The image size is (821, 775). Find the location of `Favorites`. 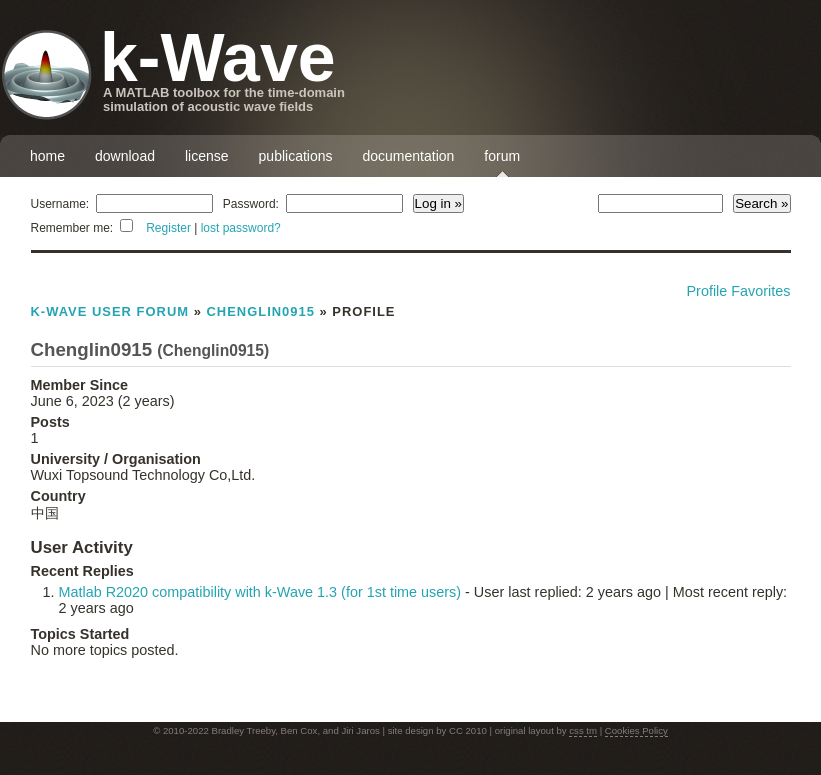

Favorites is located at coordinates (760, 291).